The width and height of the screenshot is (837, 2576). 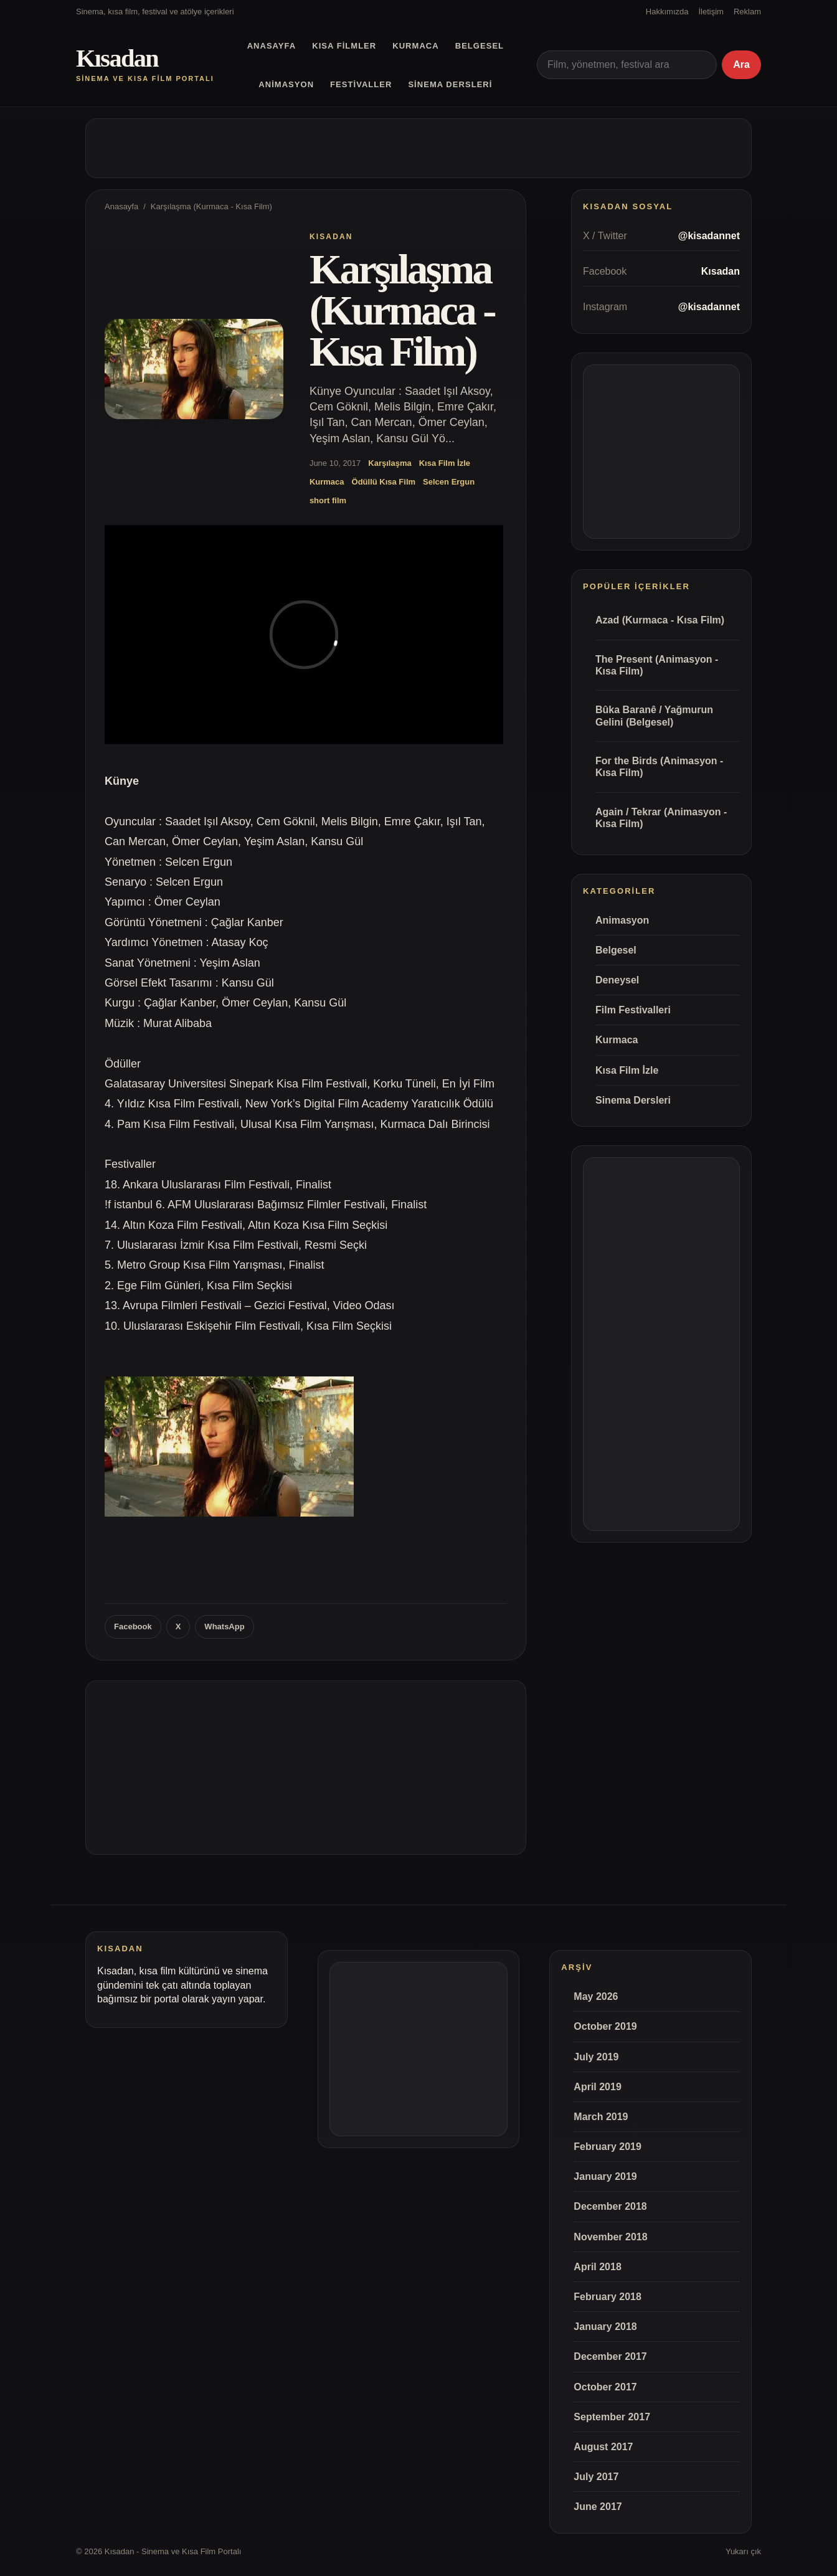 I want to click on January 2019, so click(x=605, y=2176).